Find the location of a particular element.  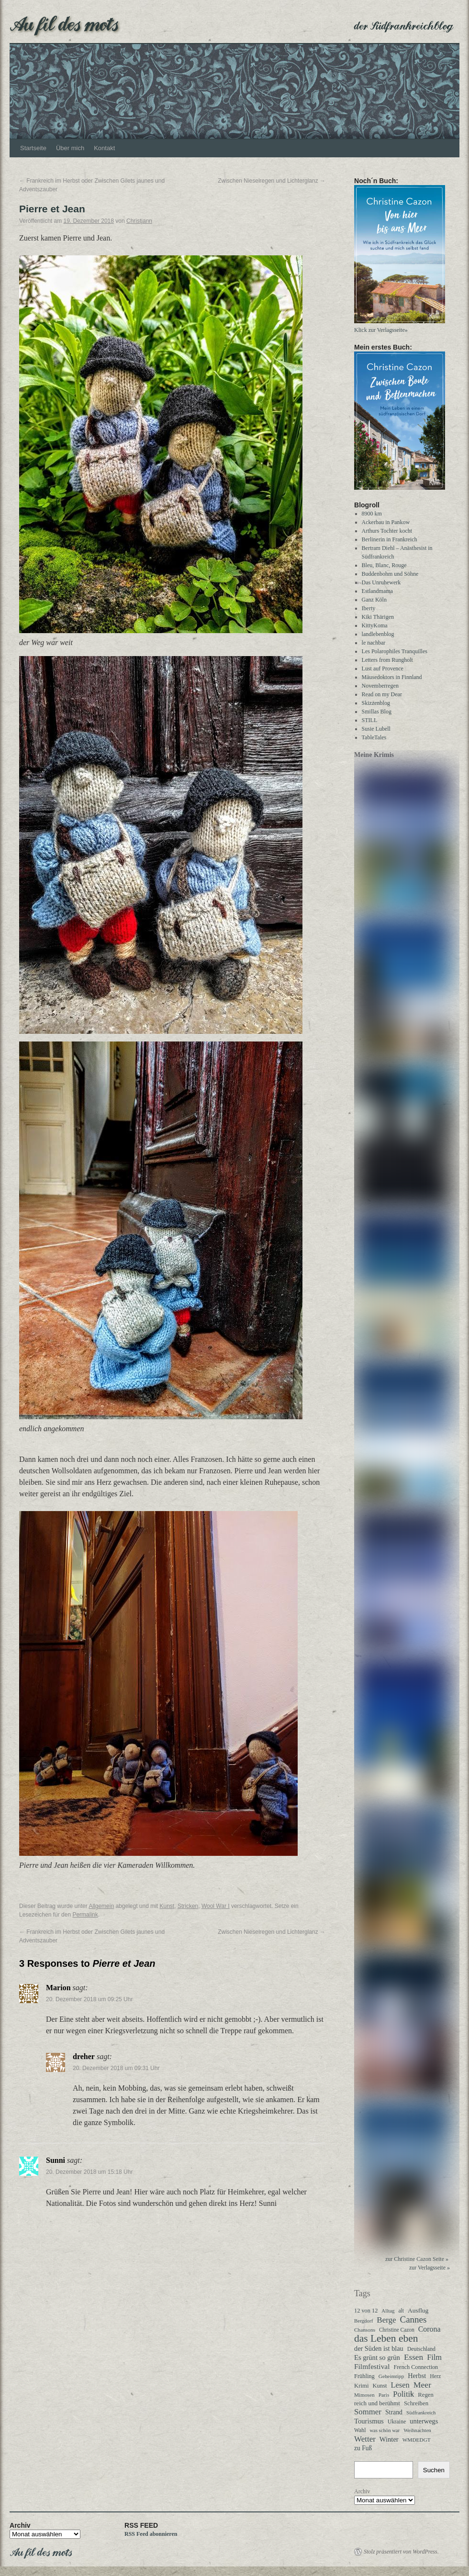

Read on my Dear is located at coordinates (382, 694).